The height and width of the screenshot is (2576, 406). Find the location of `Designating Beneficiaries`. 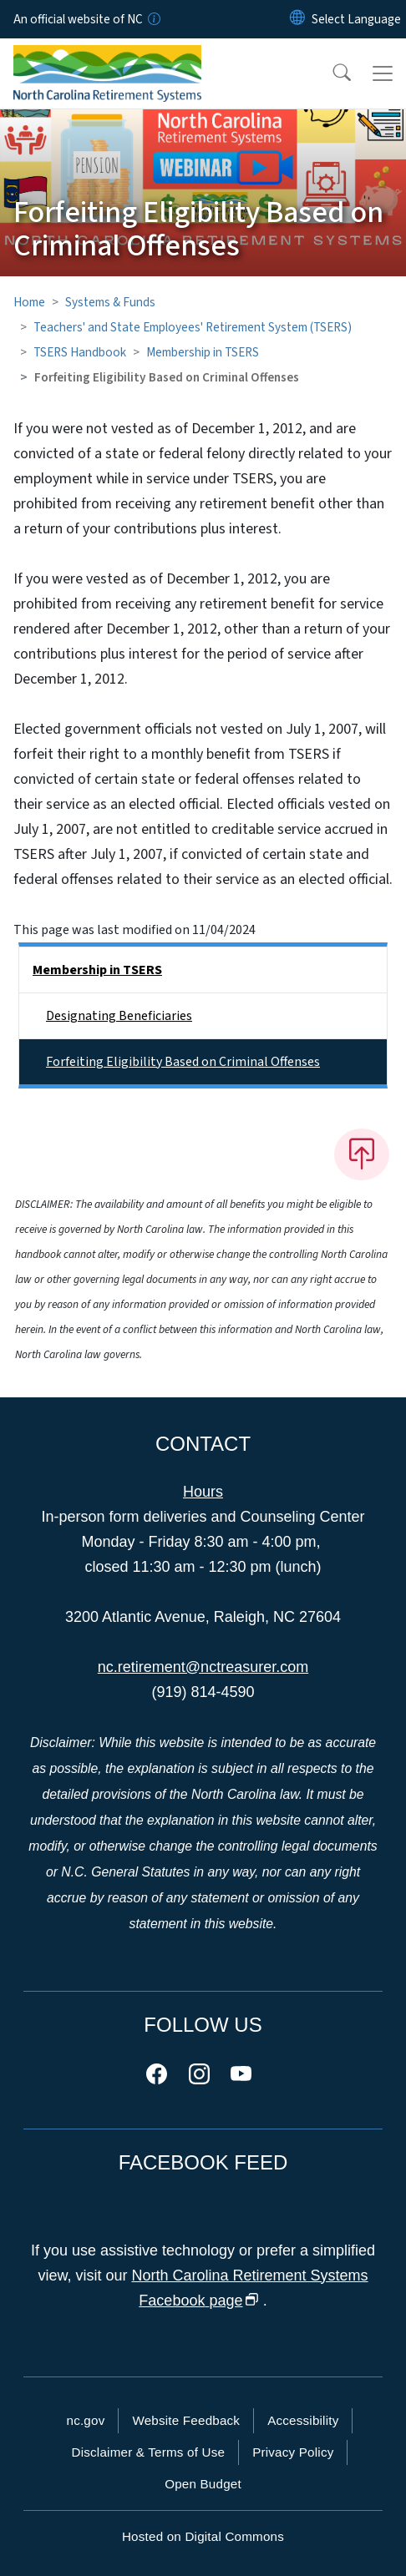

Designating Beneficiaries is located at coordinates (119, 1016).